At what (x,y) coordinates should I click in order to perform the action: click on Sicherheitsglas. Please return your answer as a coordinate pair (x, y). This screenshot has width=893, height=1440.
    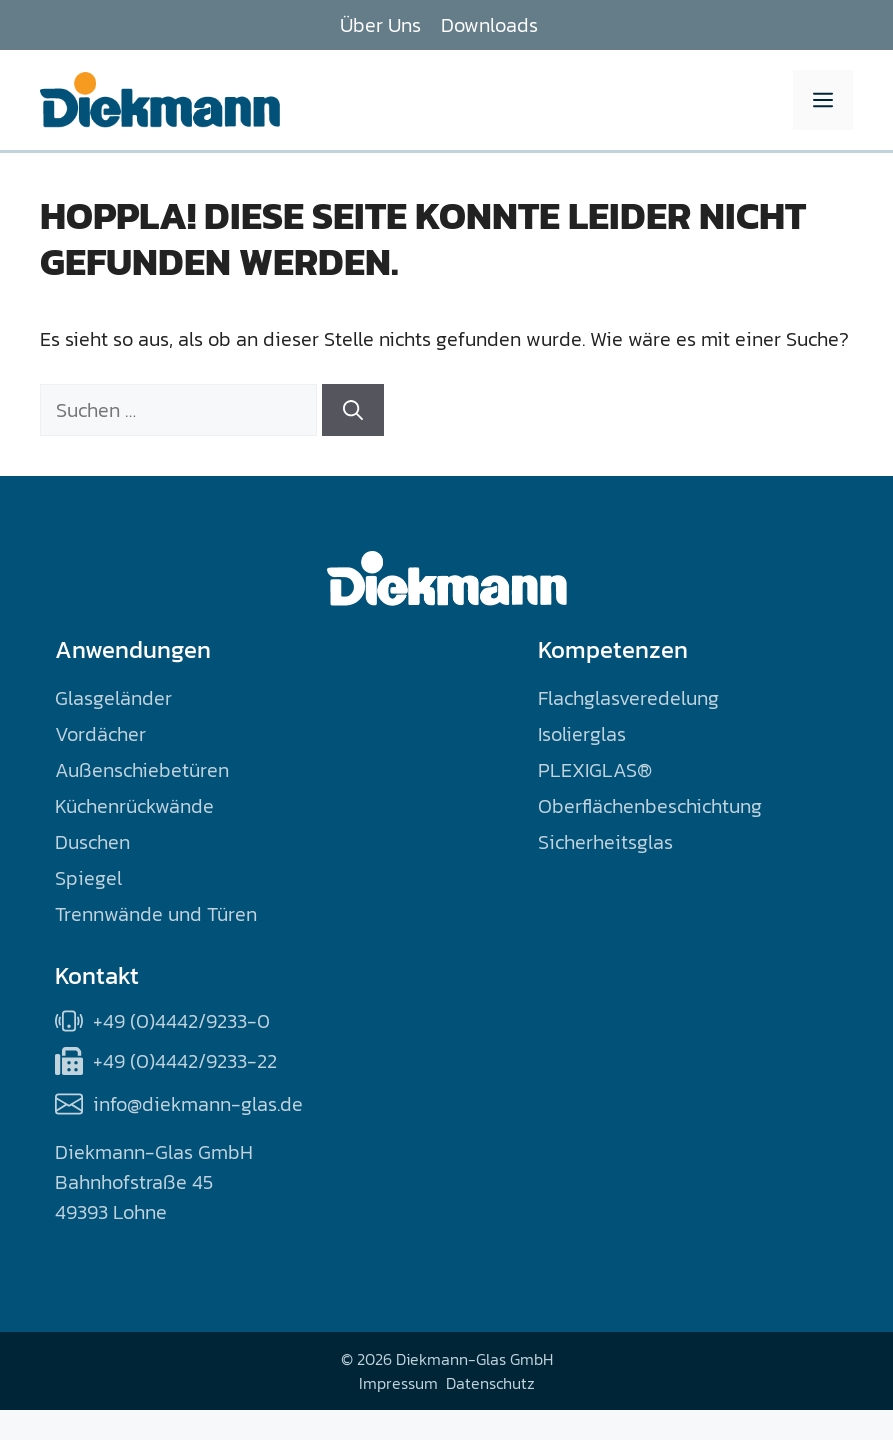
    Looking at the image, I should click on (605, 842).